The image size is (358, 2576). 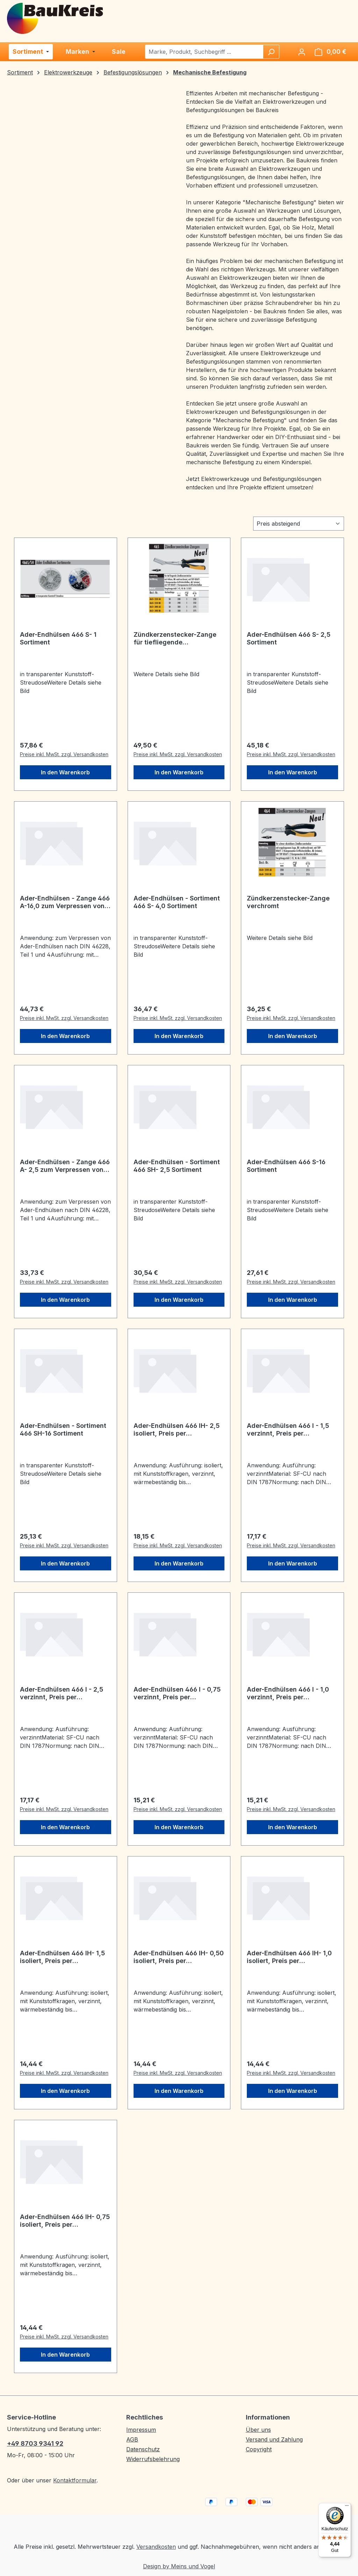 What do you see at coordinates (177, 1693) in the screenshot?
I see `Ader-Endhülsen 466 I - 0,75 verzinnt, Preis per Verpackungseinheit` at bounding box center [177, 1693].